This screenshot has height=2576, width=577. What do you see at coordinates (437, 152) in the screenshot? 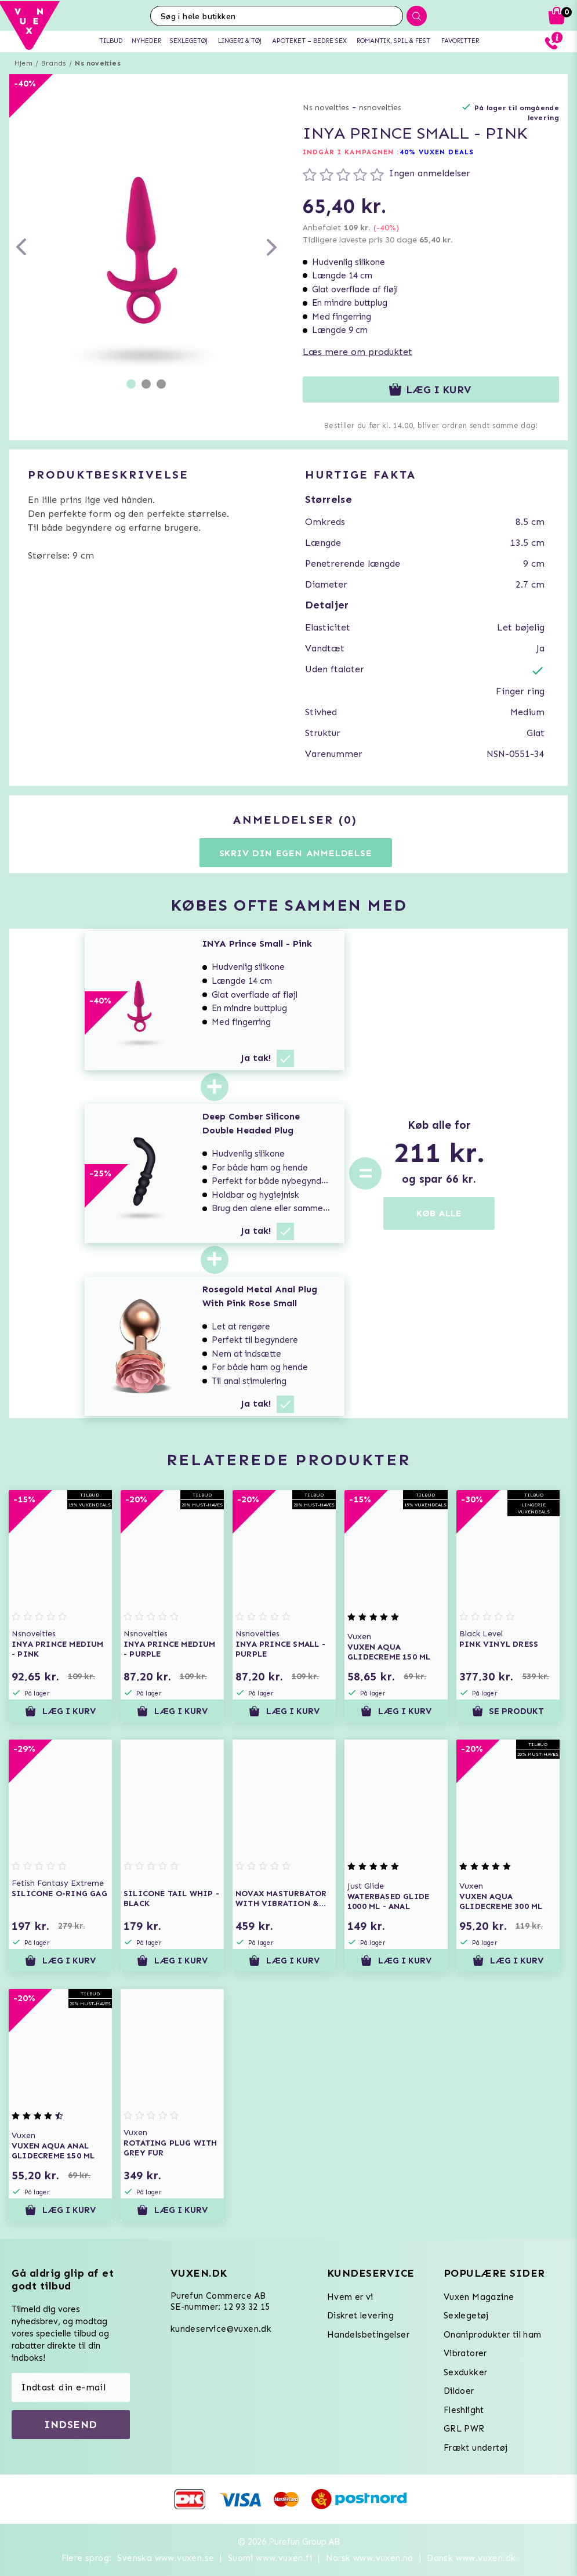
I see `40% VUXEN DEALS` at bounding box center [437, 152].